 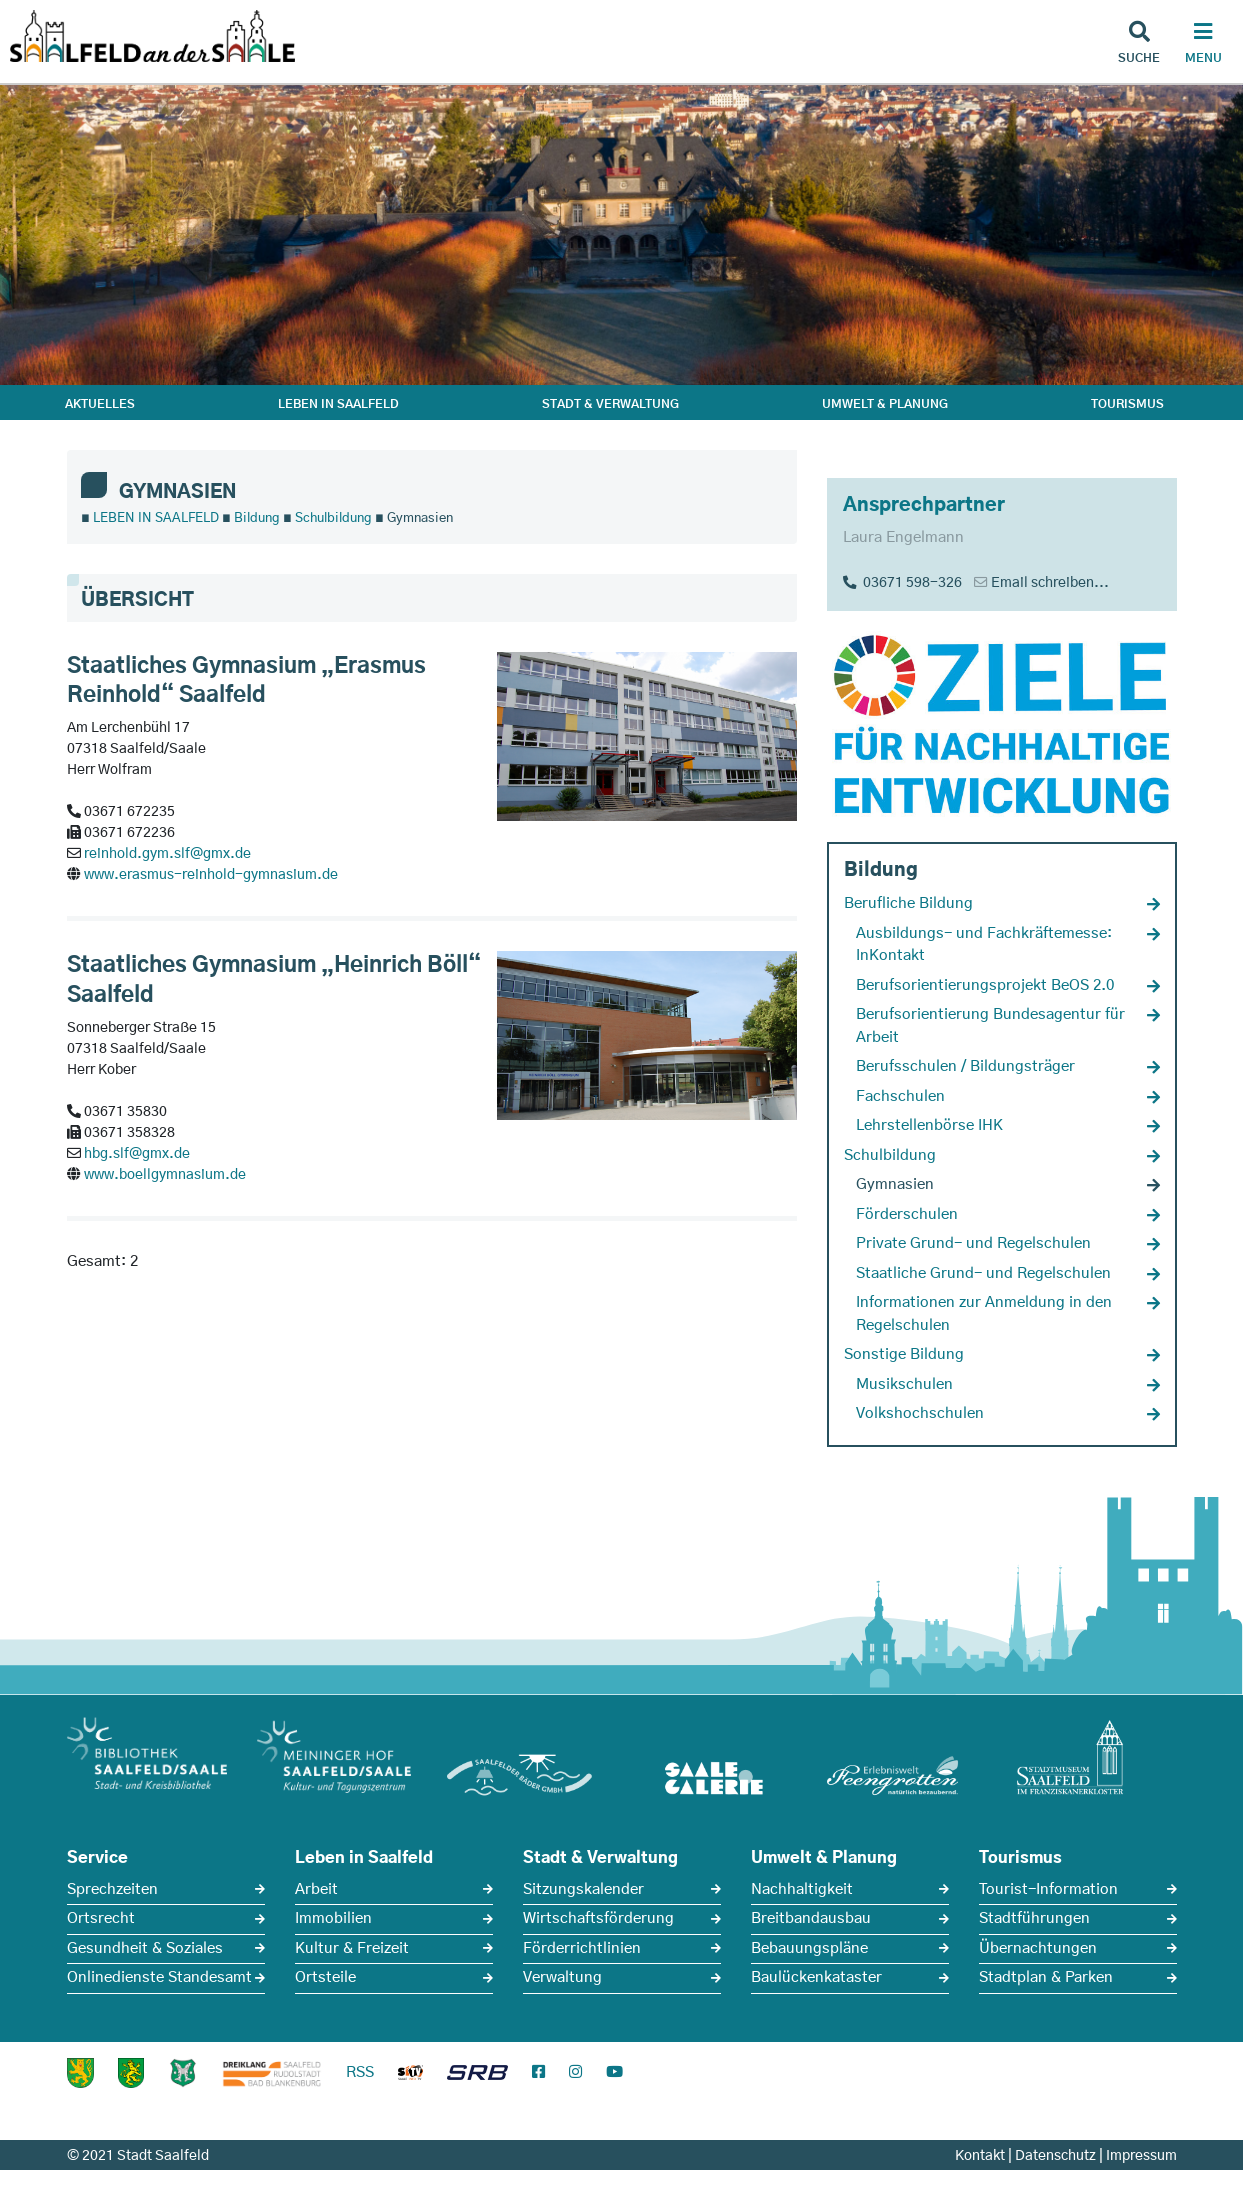 What do you see at coordinates (802, 1889) in the screenshot?
I see `Nachhaltigkeit` at bounding box center [802, 1889].